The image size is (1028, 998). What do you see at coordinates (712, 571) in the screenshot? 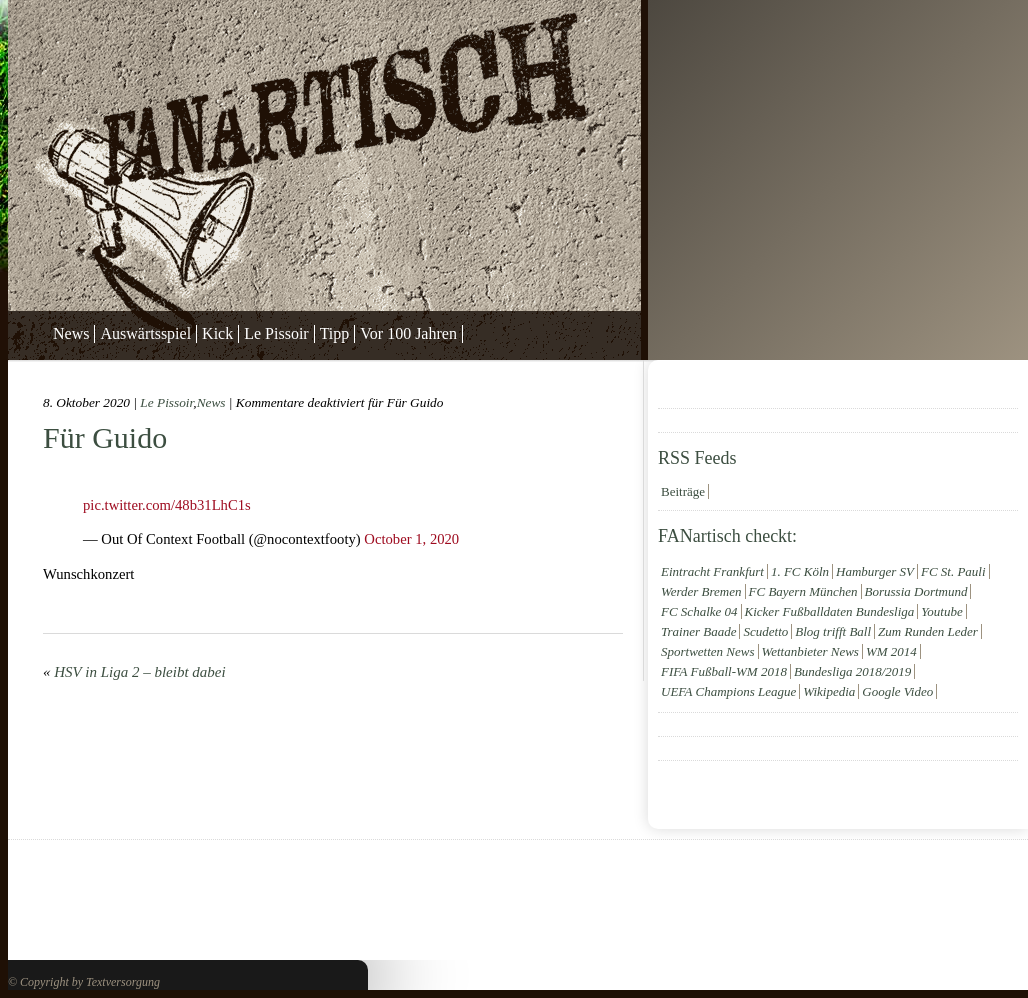
I see `Eintracht Frankfurt` at bounding box center [712, 571].